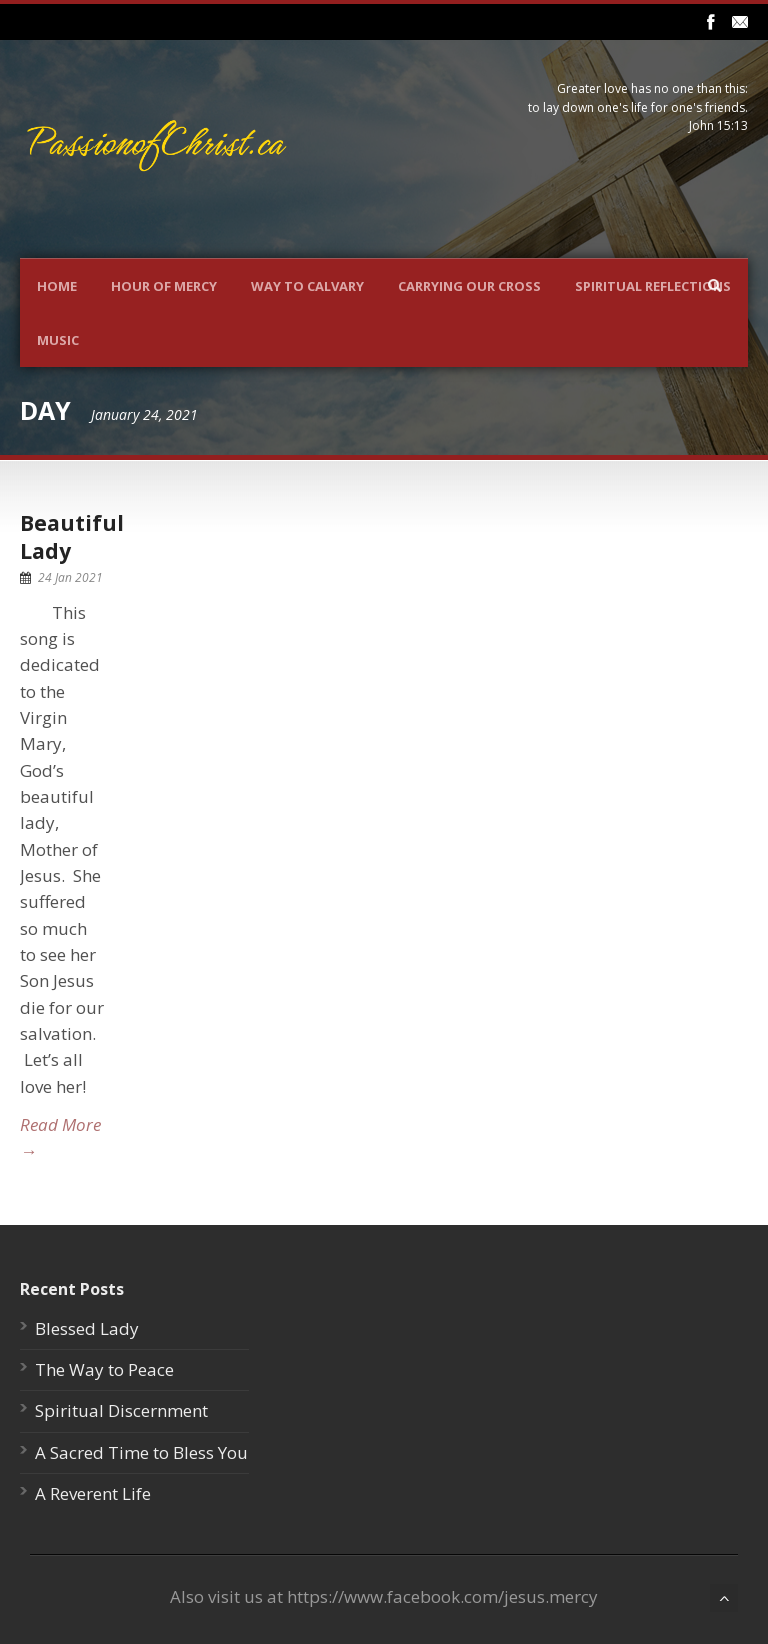 The image size is (768, 1644). What do you see at coordinates (121, 1410) in the screenshot?
I see `Spiritual Discernment` at bounding box center [121, 1410].